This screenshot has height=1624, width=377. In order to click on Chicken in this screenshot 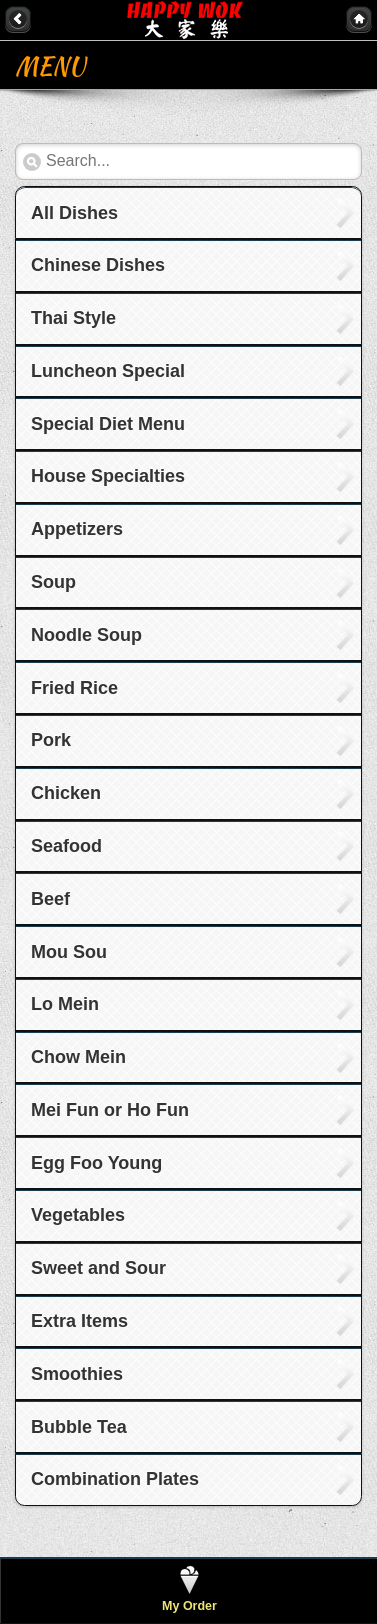, I will do `click(66, 793)`.